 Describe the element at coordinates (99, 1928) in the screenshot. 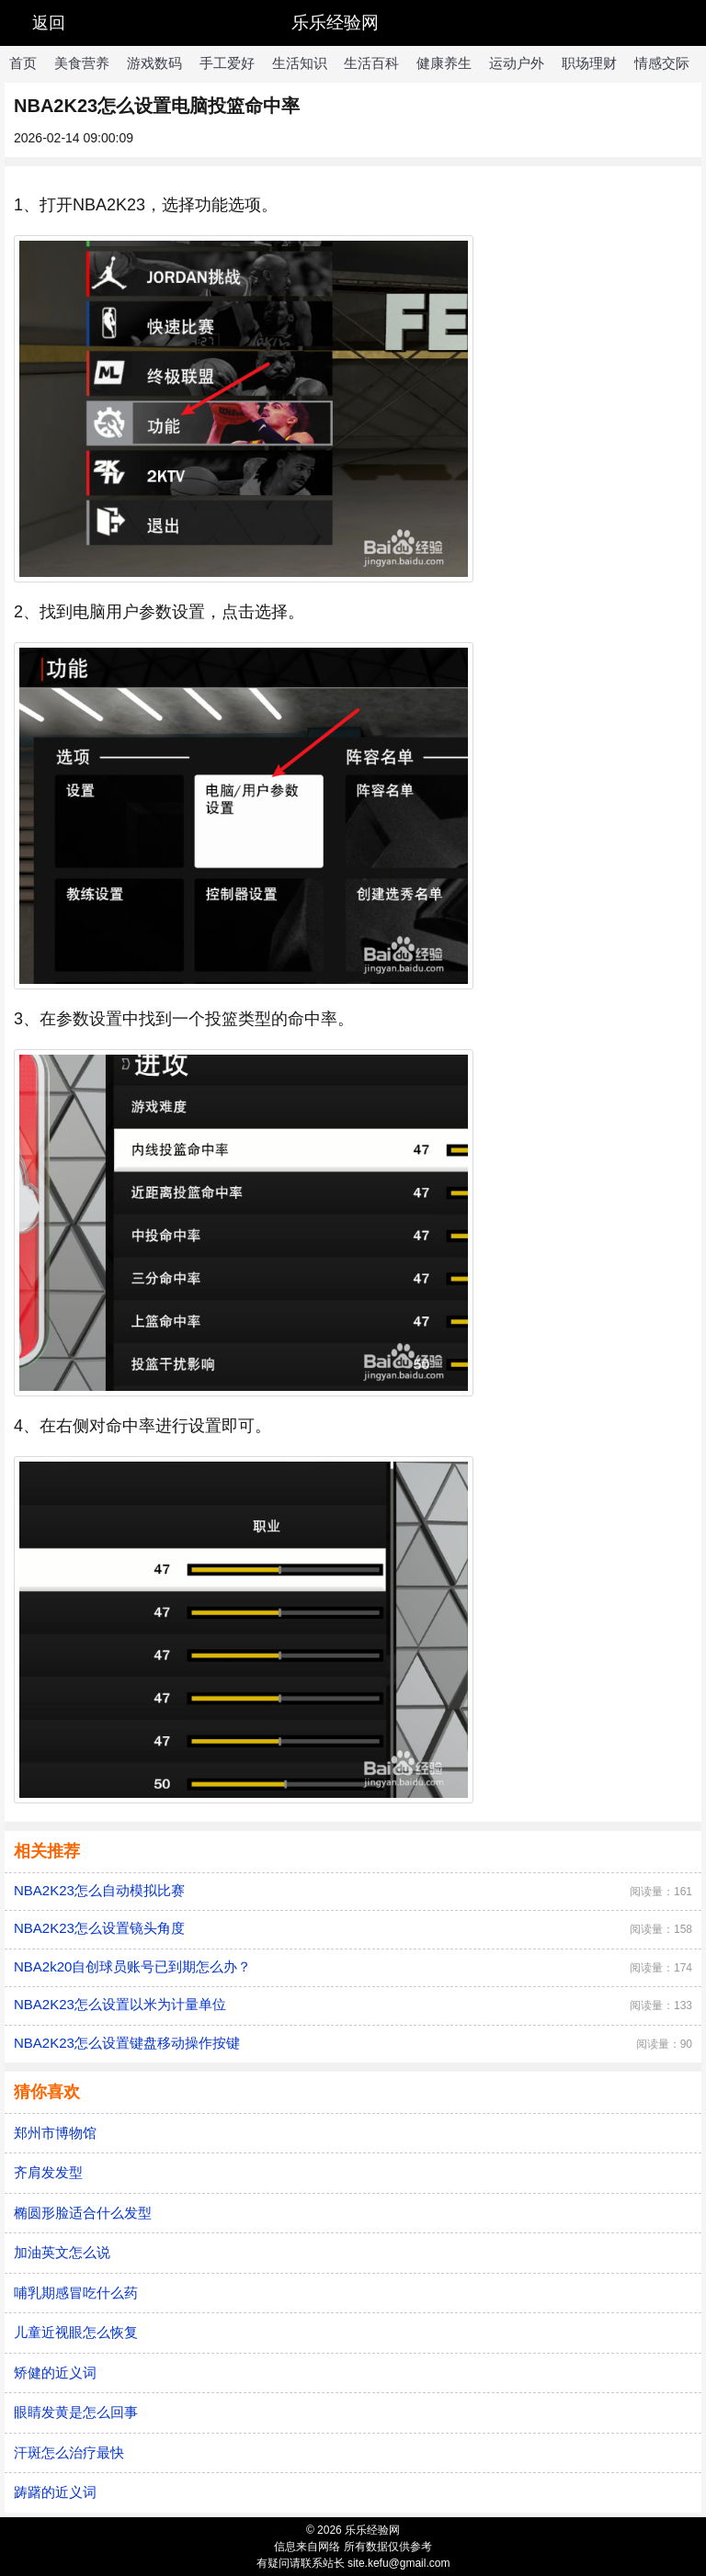

I see `NBA2K23怎么设置镜头角度` at that location.